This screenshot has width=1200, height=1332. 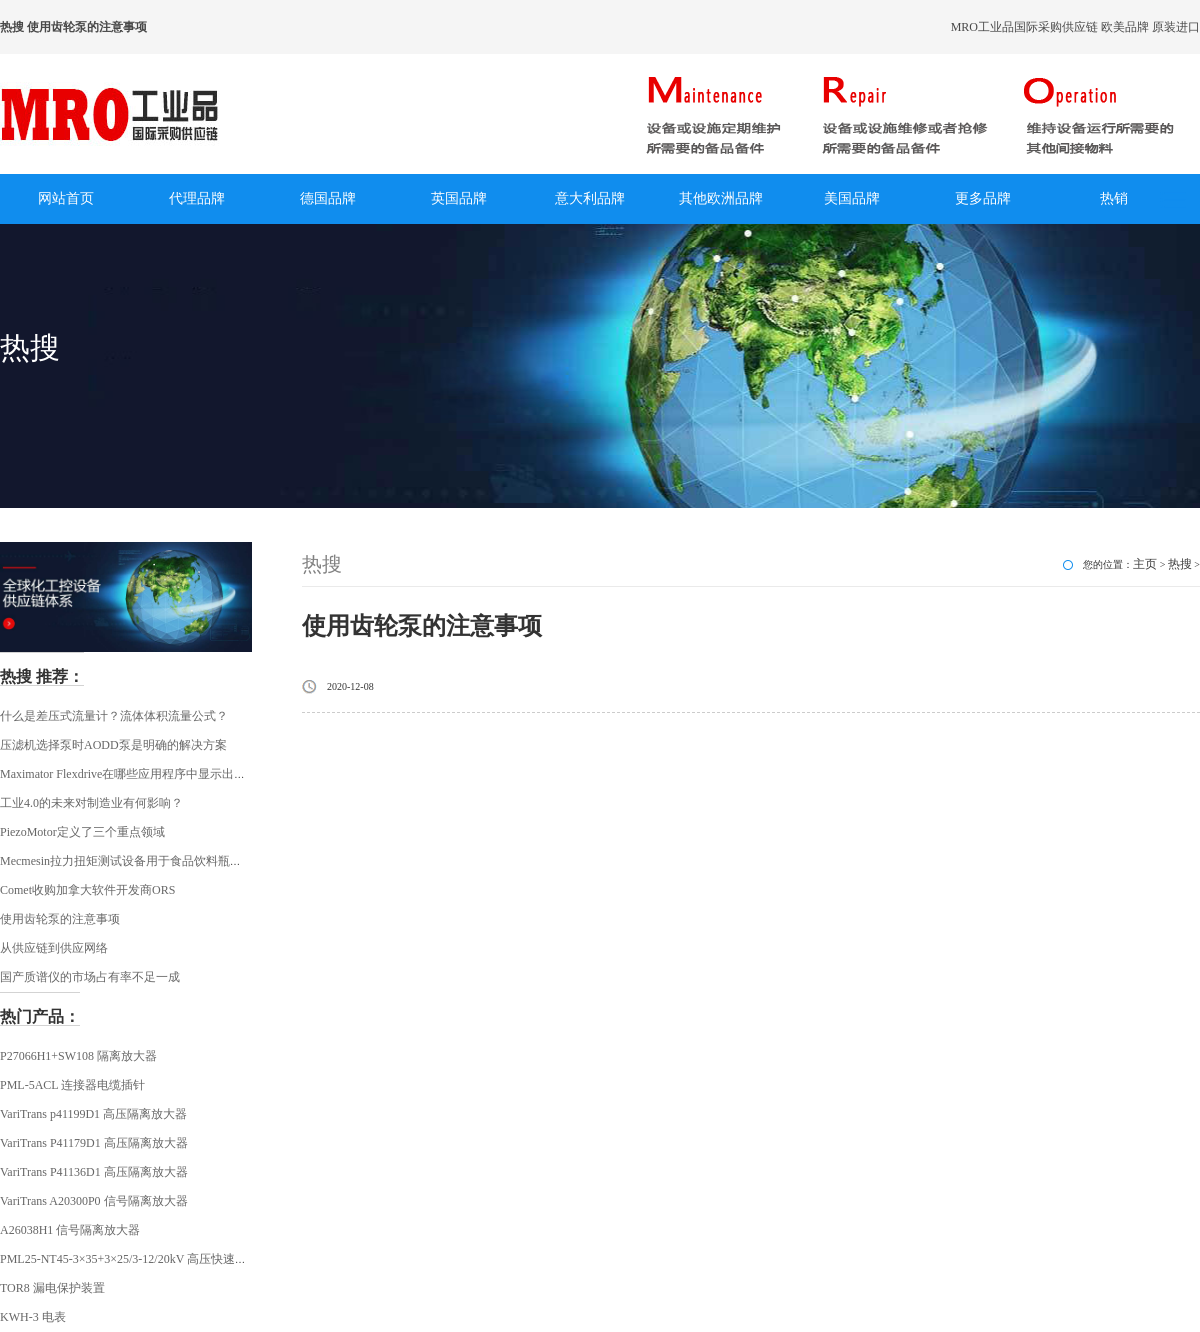 What do you see at coordinates (94, 1172) in the screenshot?
I see `VariTrans P41136D1 高压隔离放大器` at bounding box center [94, 1172].